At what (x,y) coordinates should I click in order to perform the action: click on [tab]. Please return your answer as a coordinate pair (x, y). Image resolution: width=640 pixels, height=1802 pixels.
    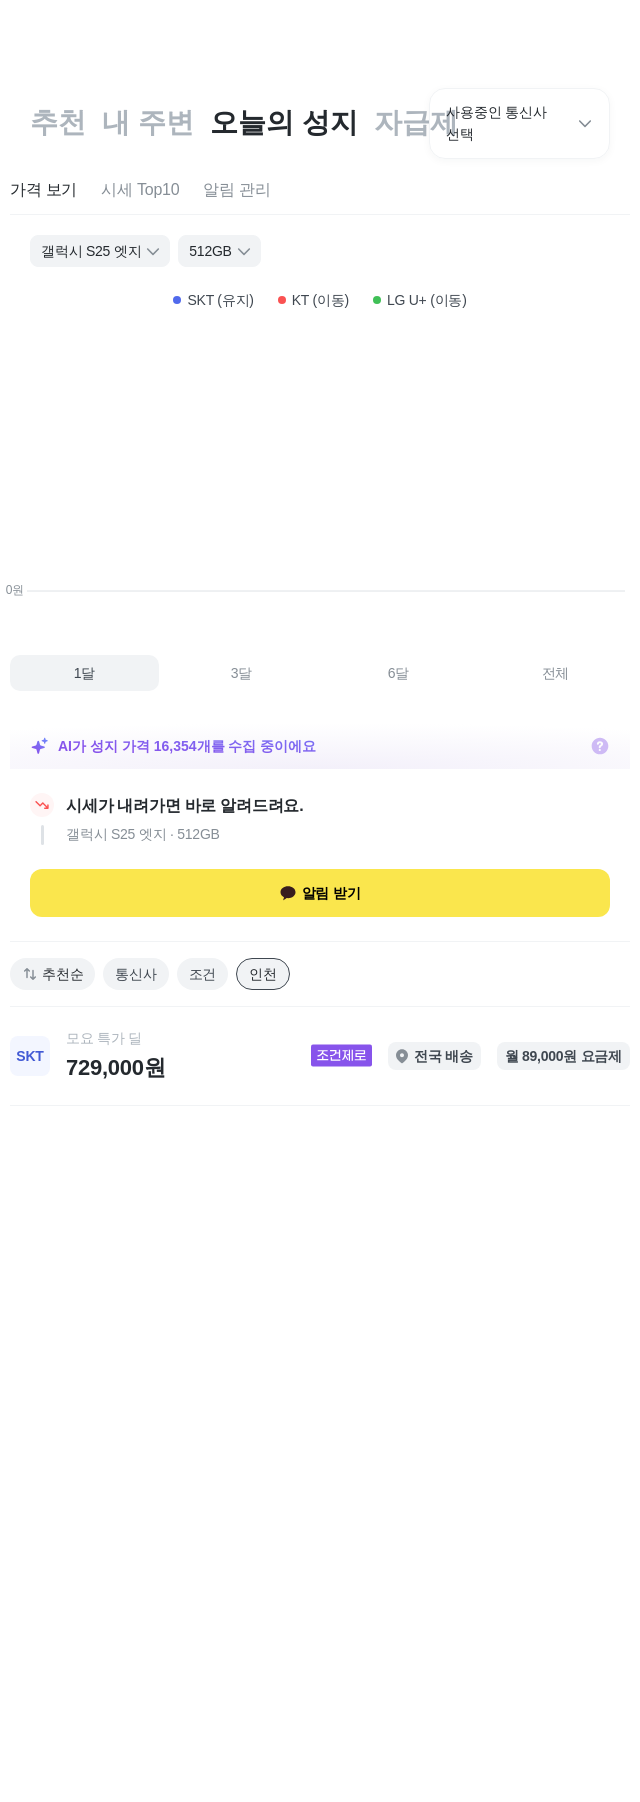
    Looking at the image, I should click on (43, 190).